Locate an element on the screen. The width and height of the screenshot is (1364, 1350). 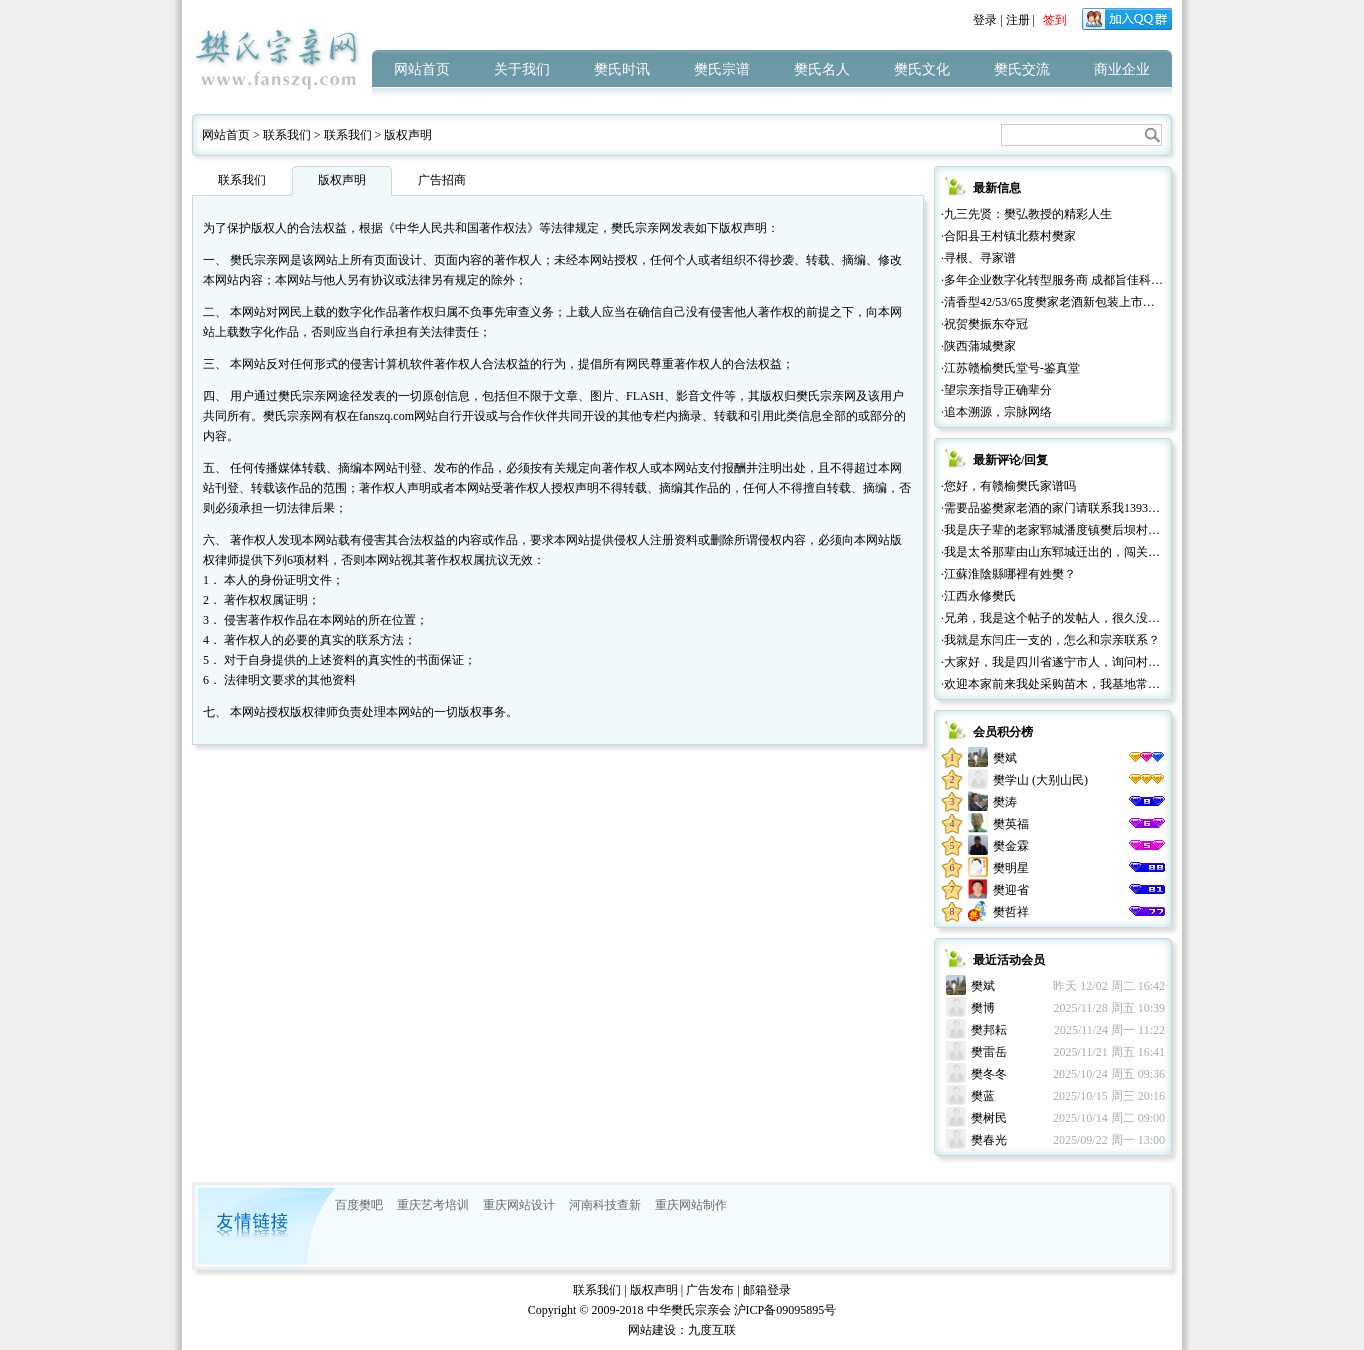
樊氏交流 is located at coordinates (1022, 69).